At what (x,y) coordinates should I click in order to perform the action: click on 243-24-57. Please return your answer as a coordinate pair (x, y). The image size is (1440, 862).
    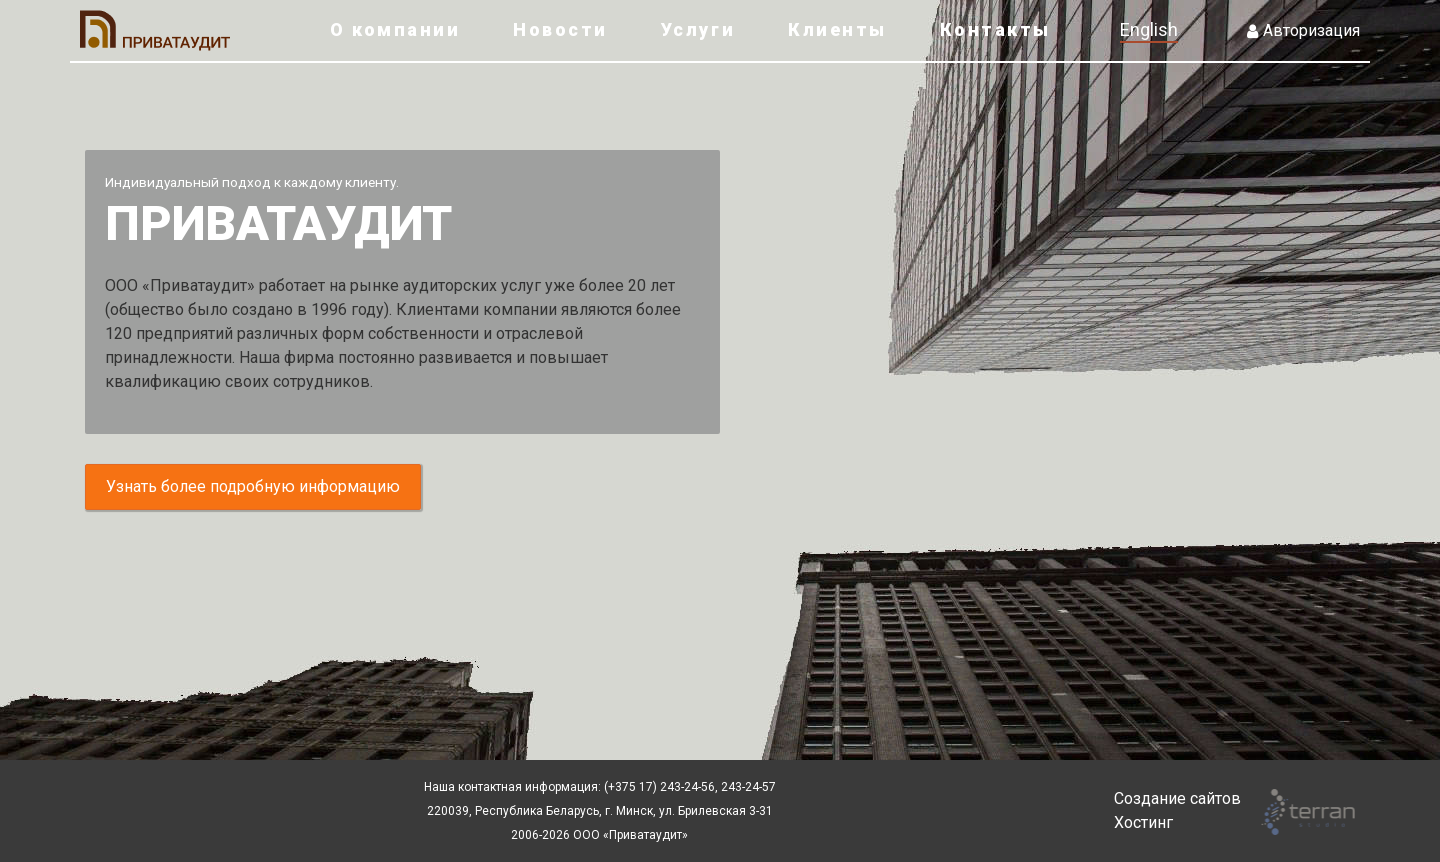
    Looking at the image, I should click on (747, 787).